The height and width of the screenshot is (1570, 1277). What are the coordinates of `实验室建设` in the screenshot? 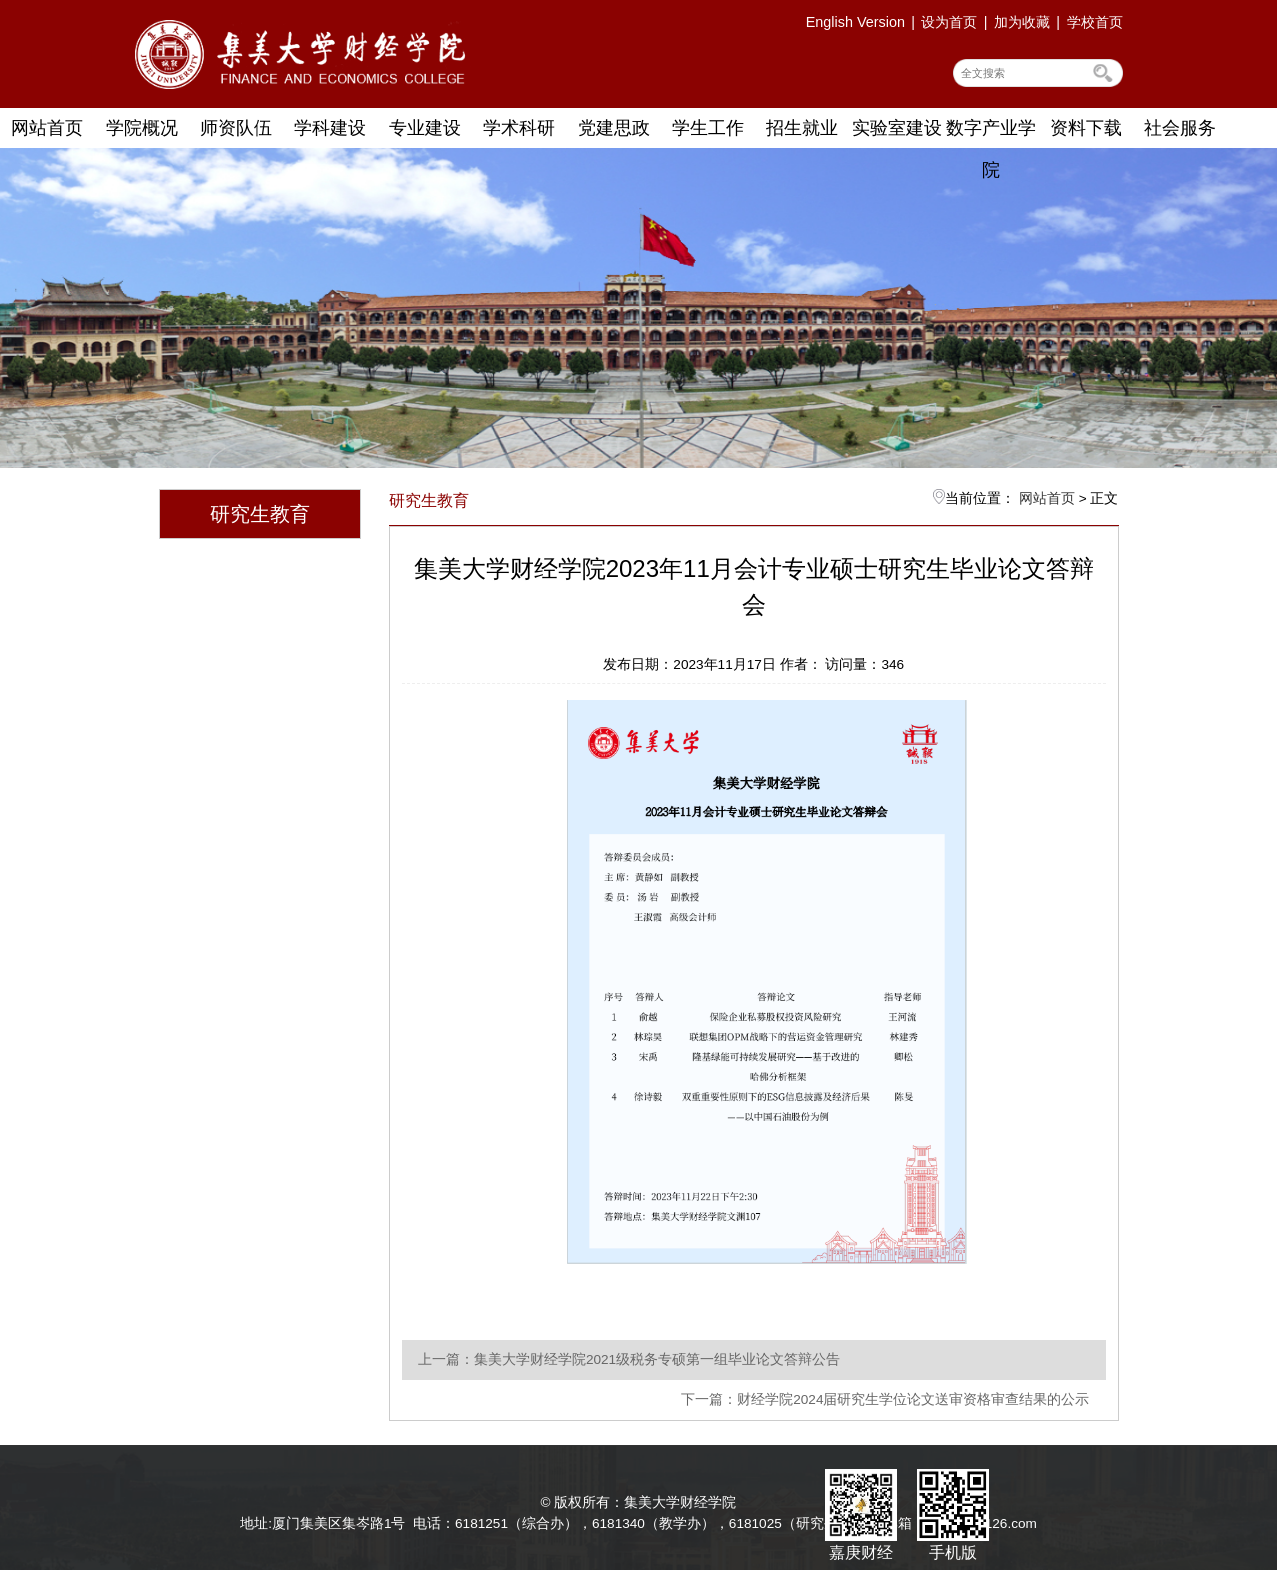 It's located at (897, 128).